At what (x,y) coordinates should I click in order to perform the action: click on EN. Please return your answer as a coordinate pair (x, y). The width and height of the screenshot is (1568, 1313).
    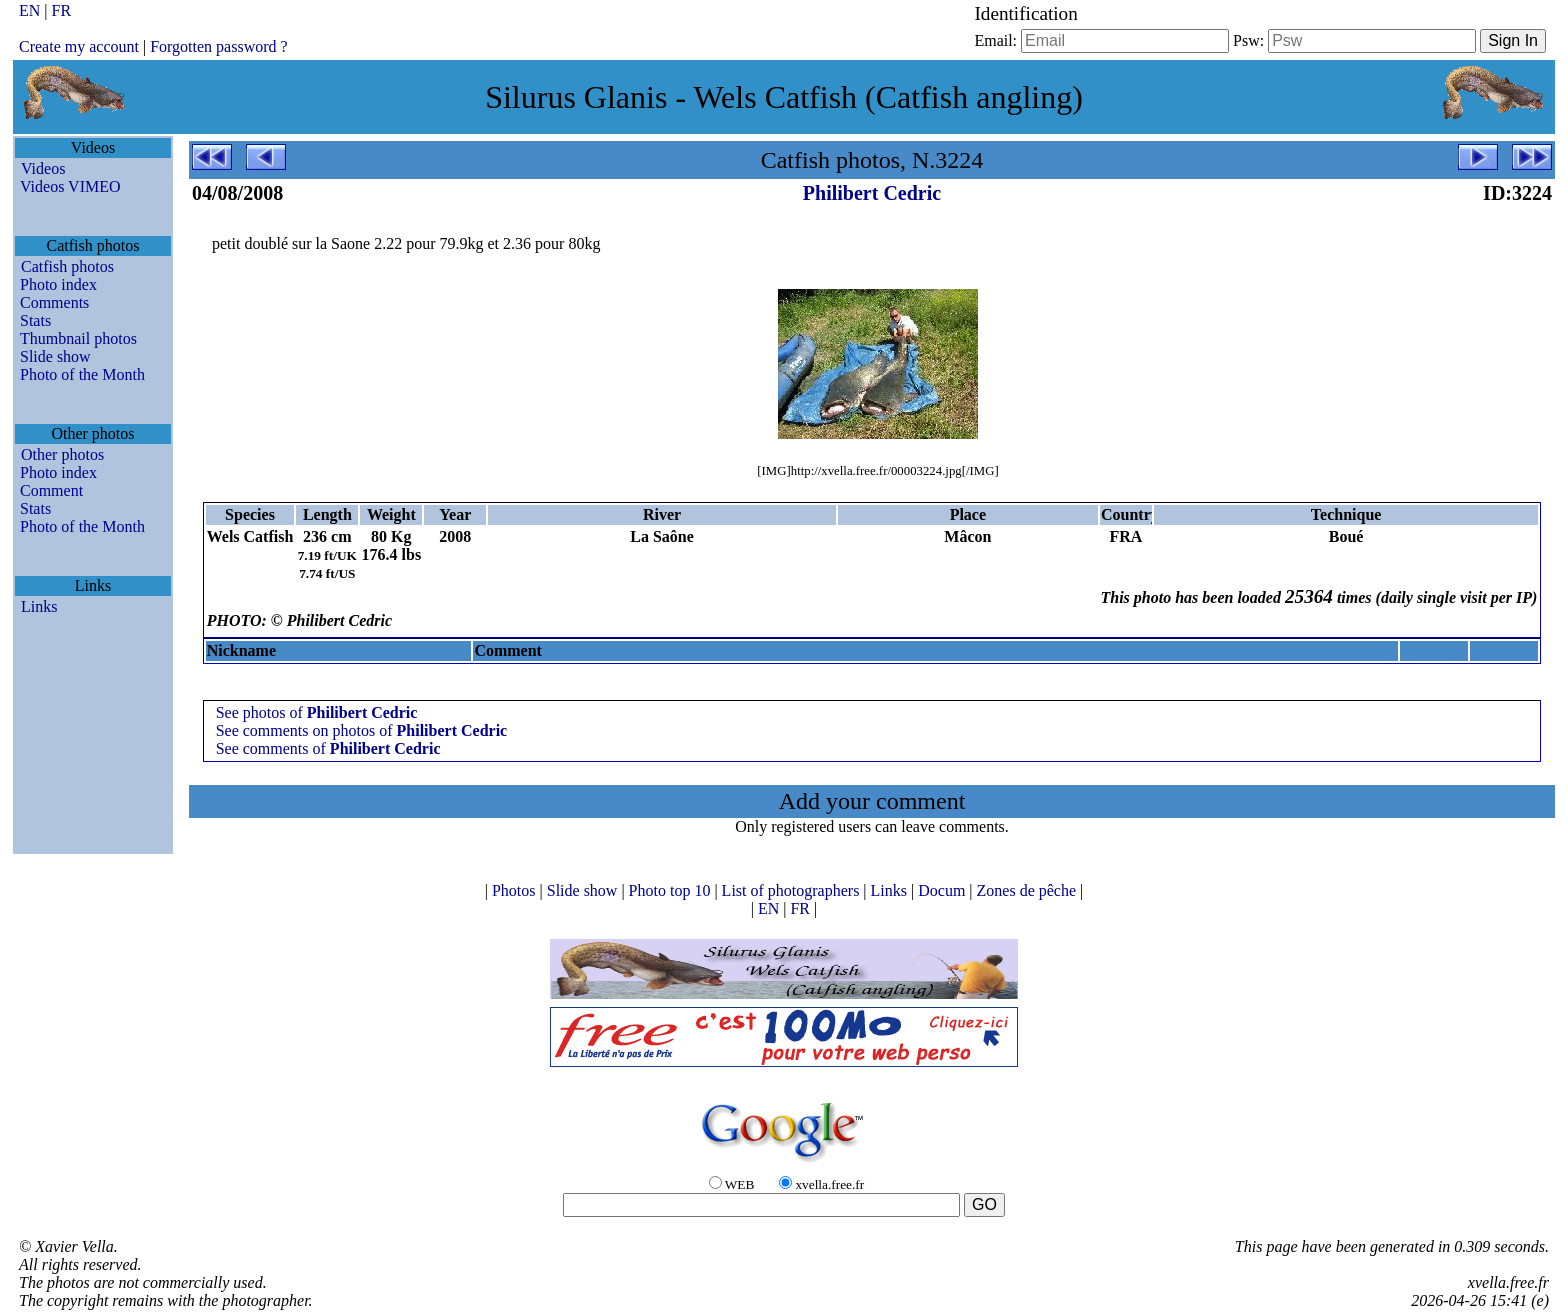
    Looking at the image, I should click on (31, 10).